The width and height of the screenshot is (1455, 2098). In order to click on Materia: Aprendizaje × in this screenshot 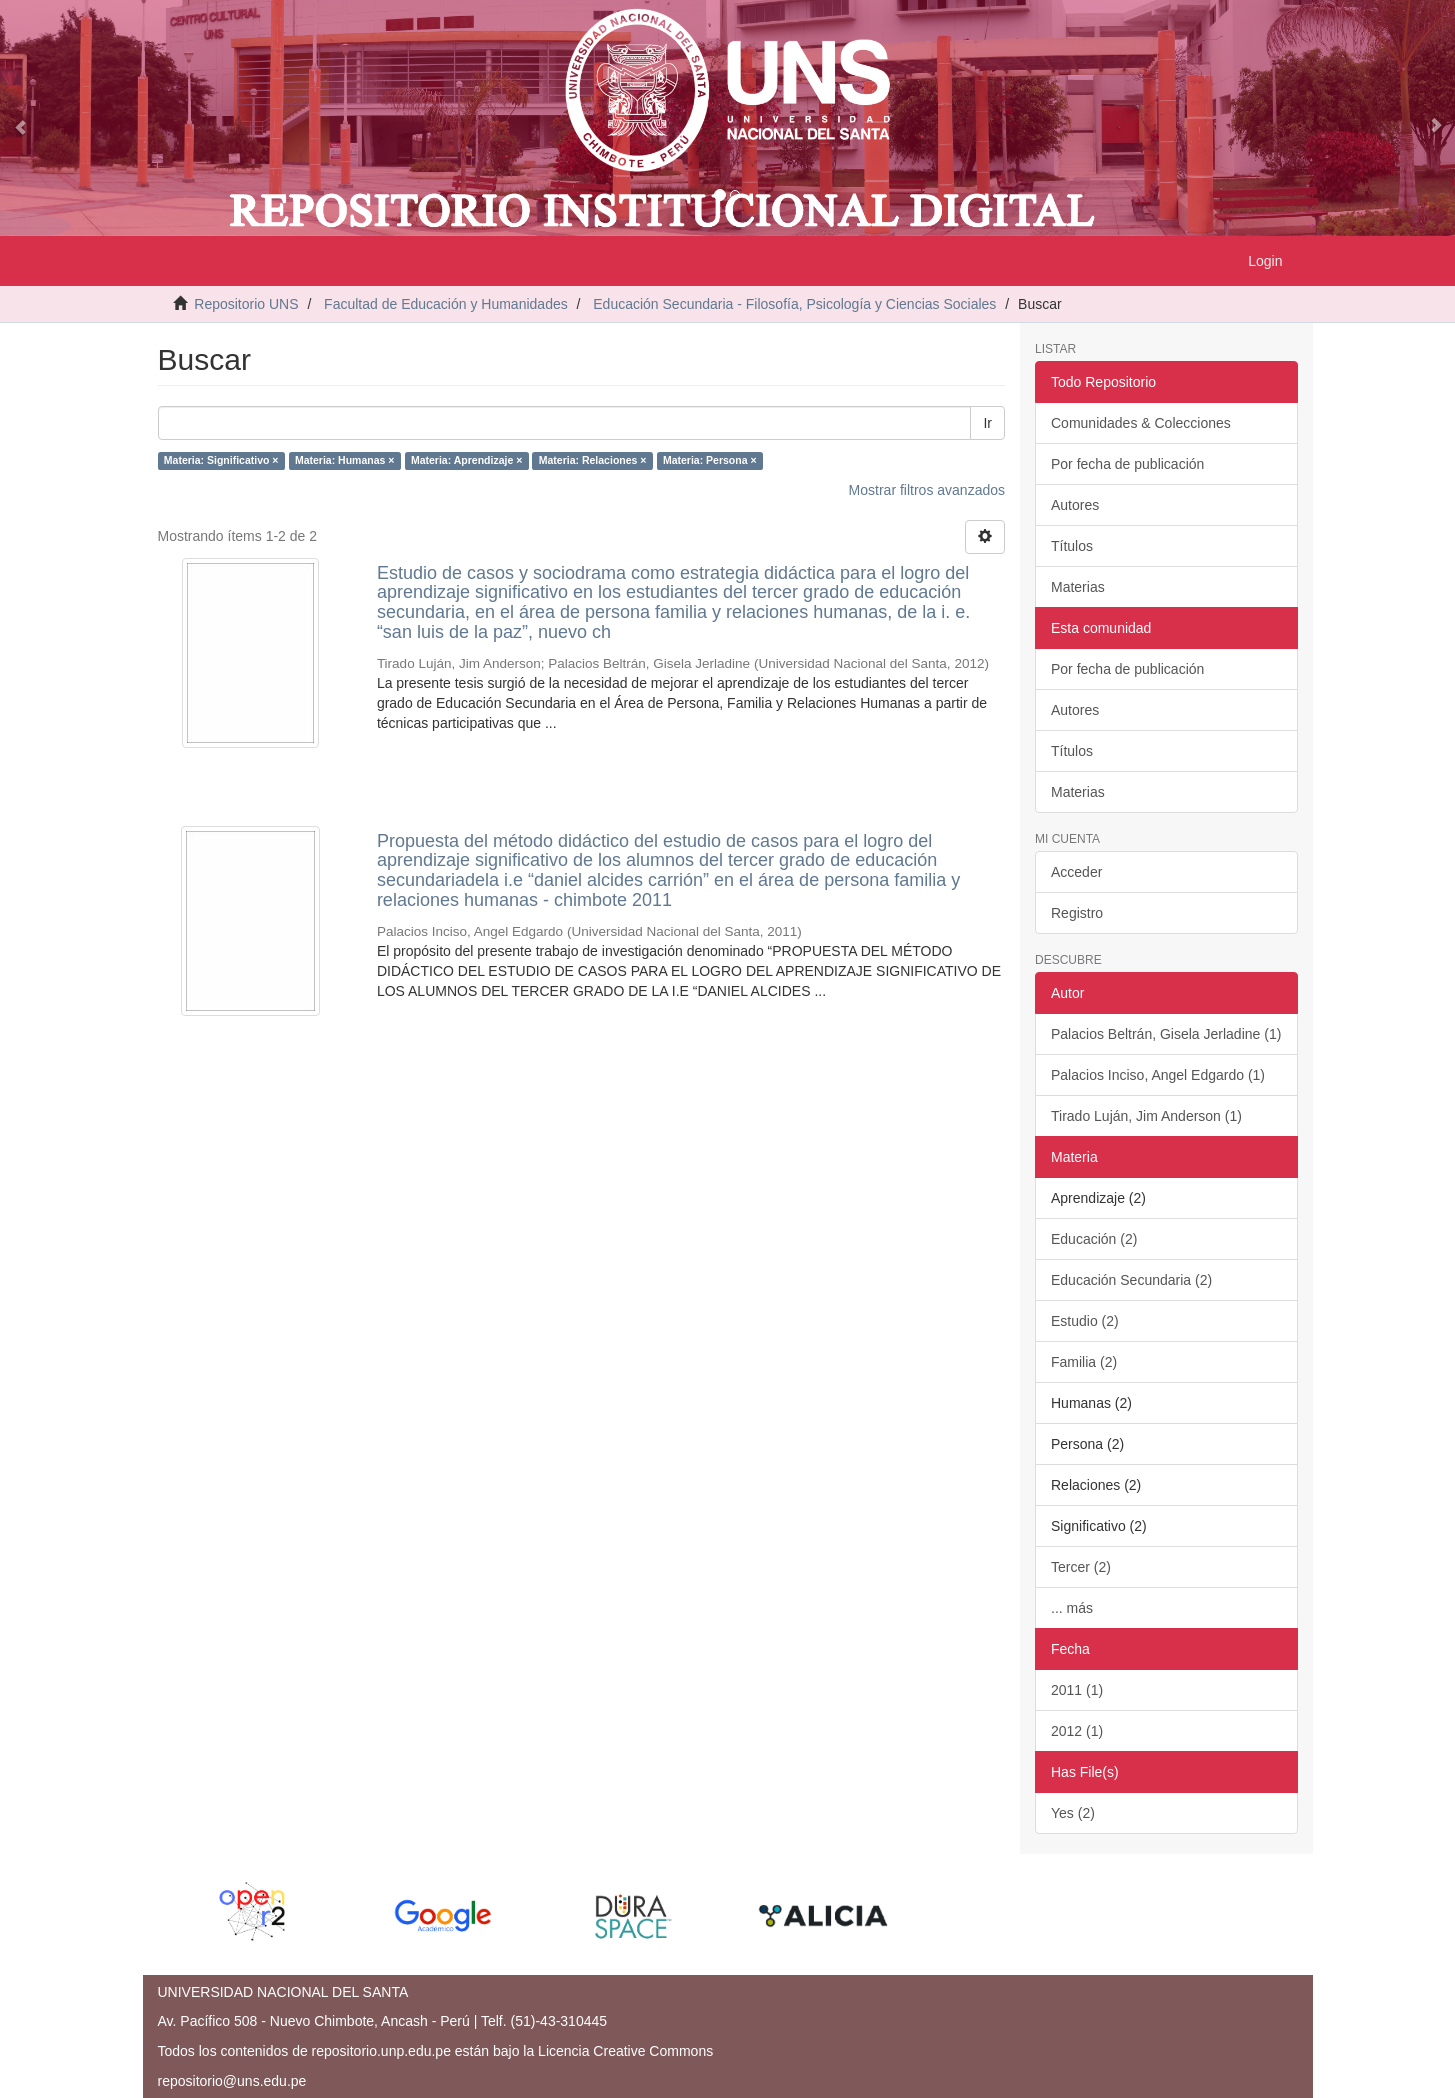, I will do `click(466, 461)`.